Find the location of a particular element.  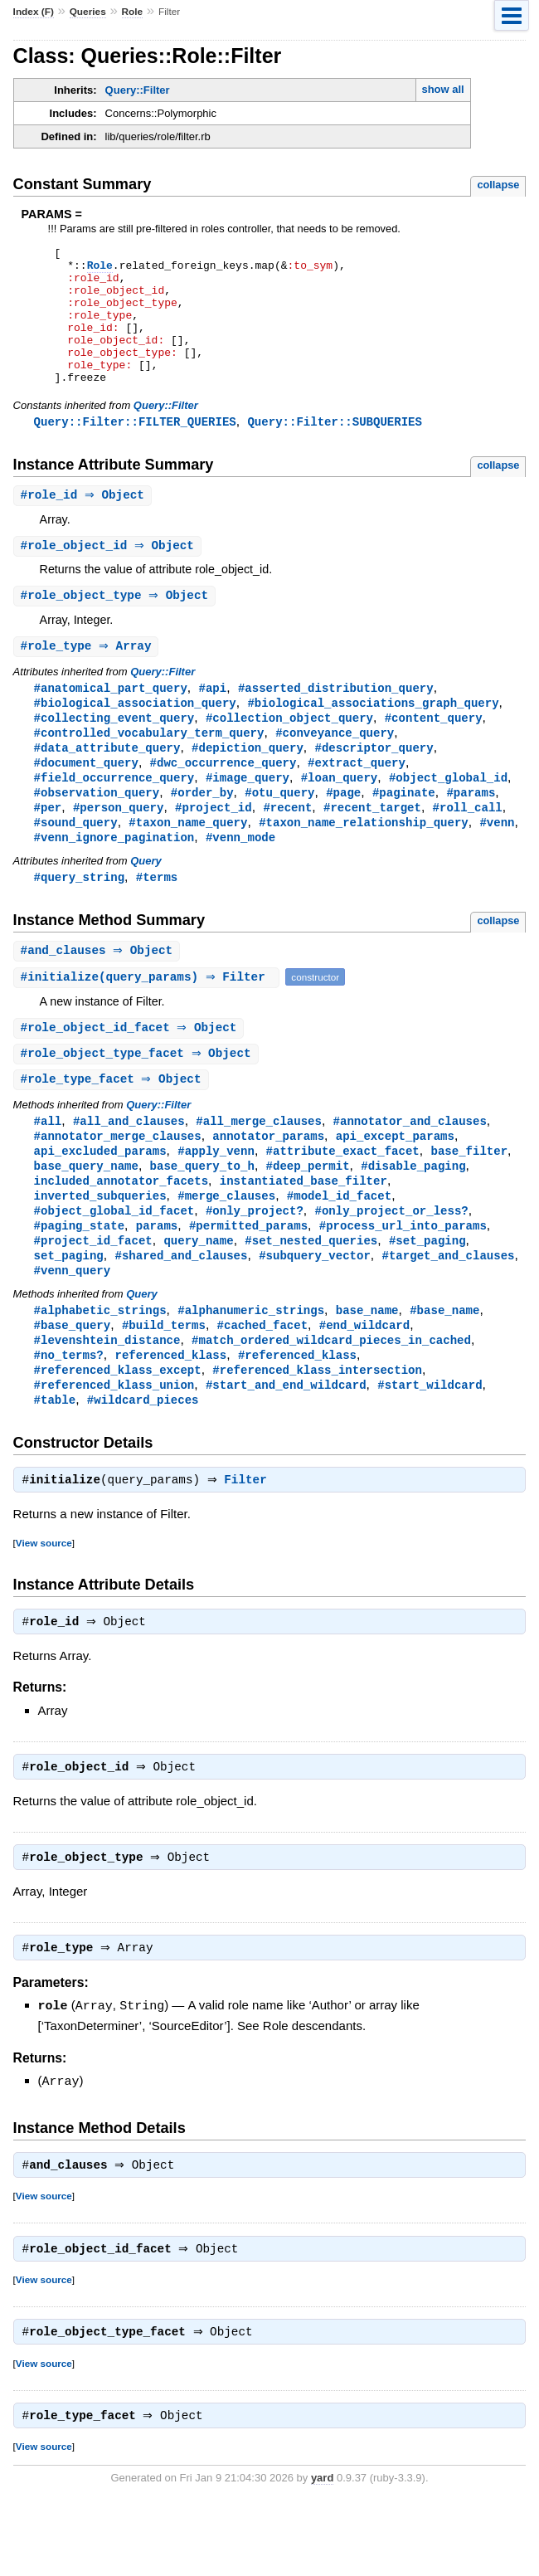

#observation_query is located at coordinates (97, 830).